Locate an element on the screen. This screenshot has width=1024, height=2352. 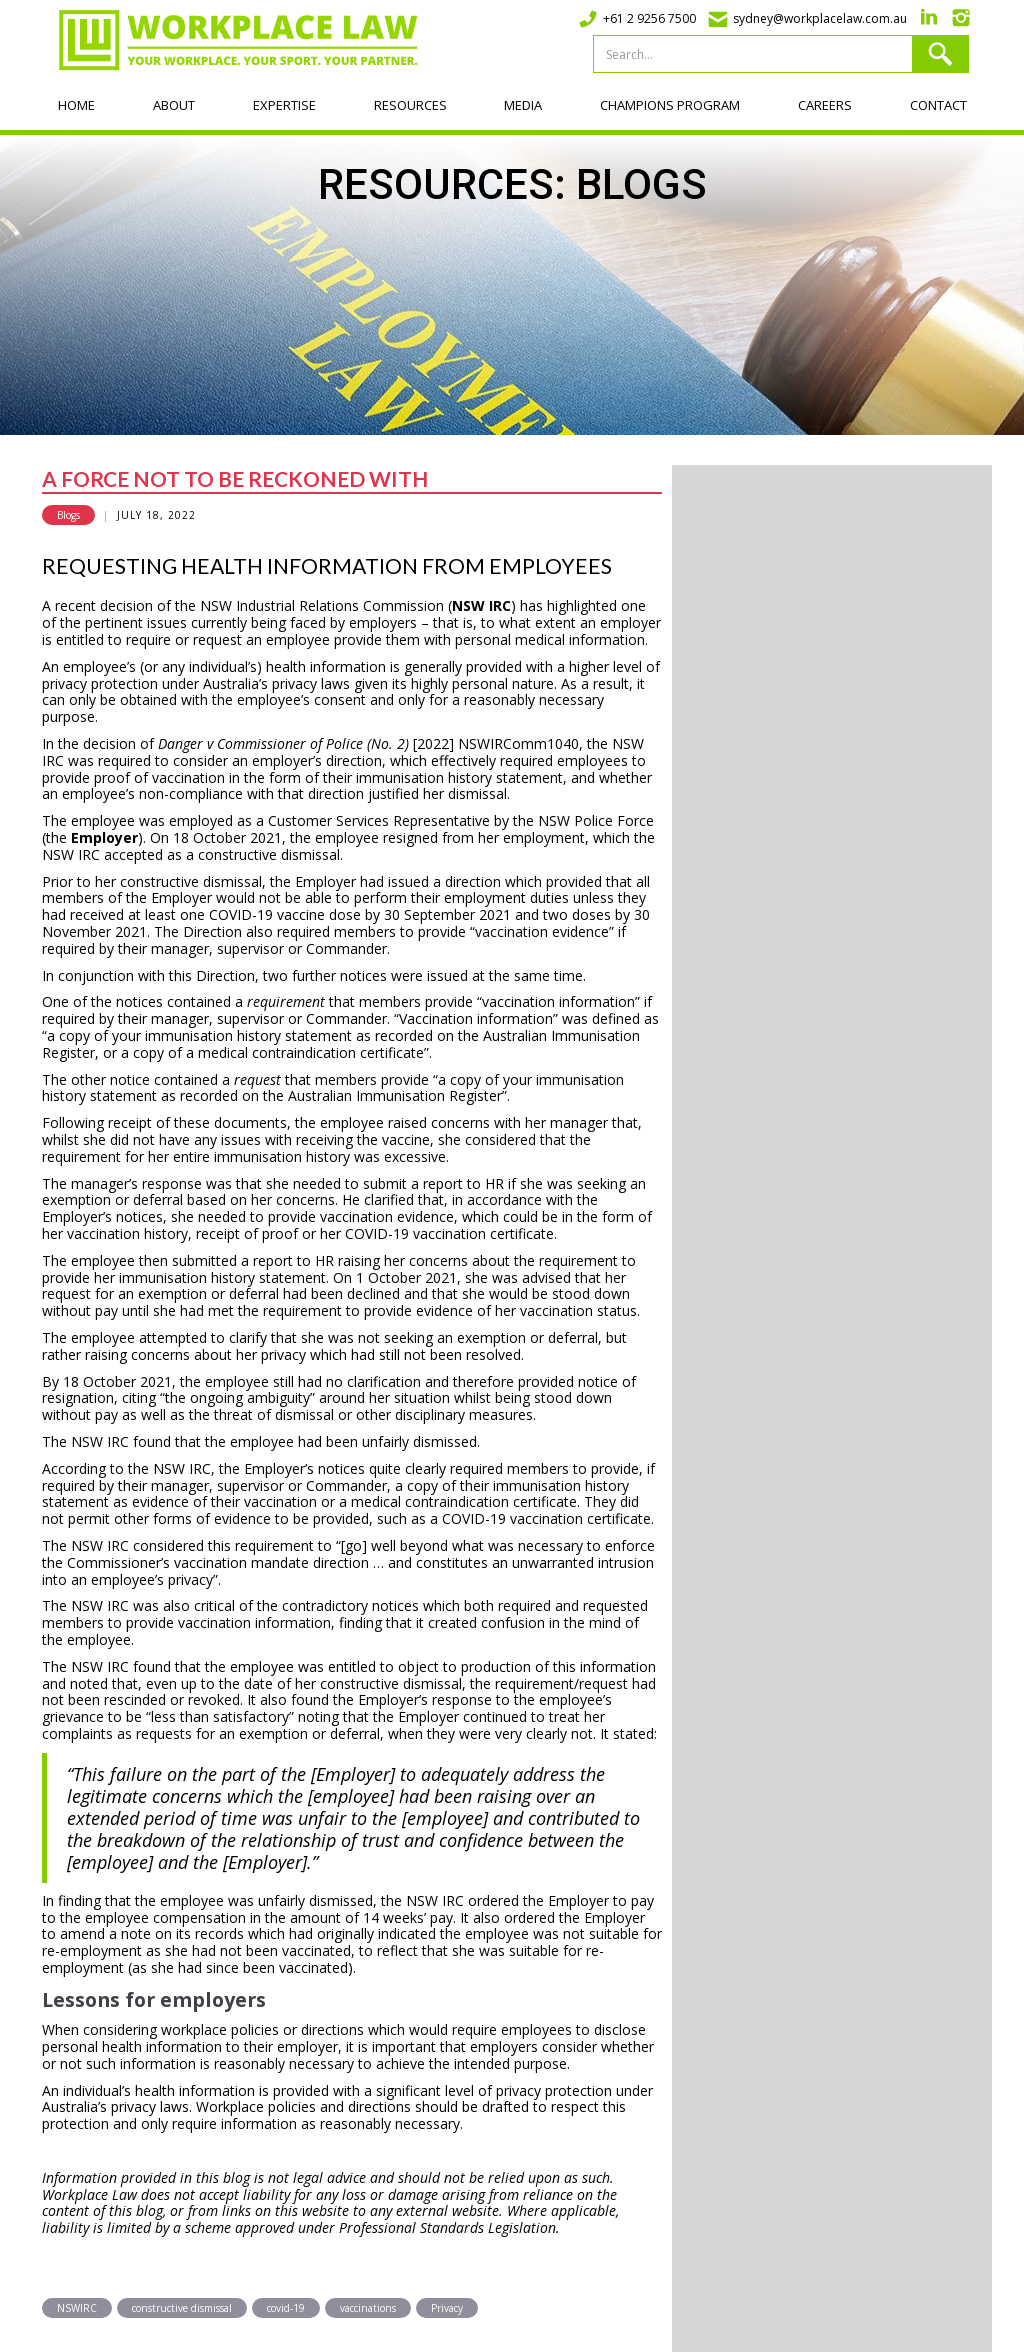
Careers is located at coordinates (825, 105).